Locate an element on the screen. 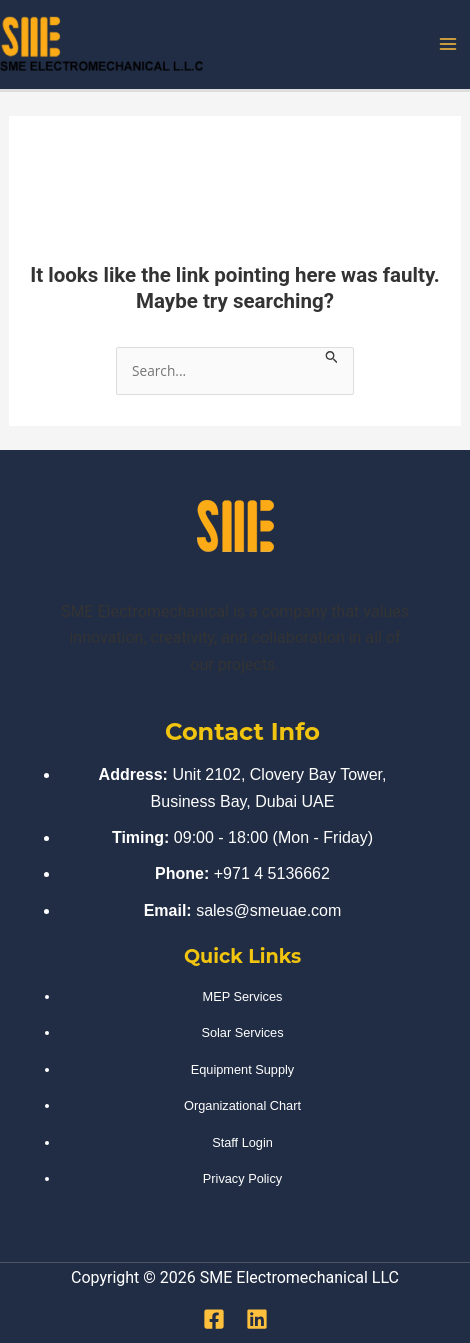  09:00 - 18:00 (Mon - Friday) is located at coordinates (273, 837).